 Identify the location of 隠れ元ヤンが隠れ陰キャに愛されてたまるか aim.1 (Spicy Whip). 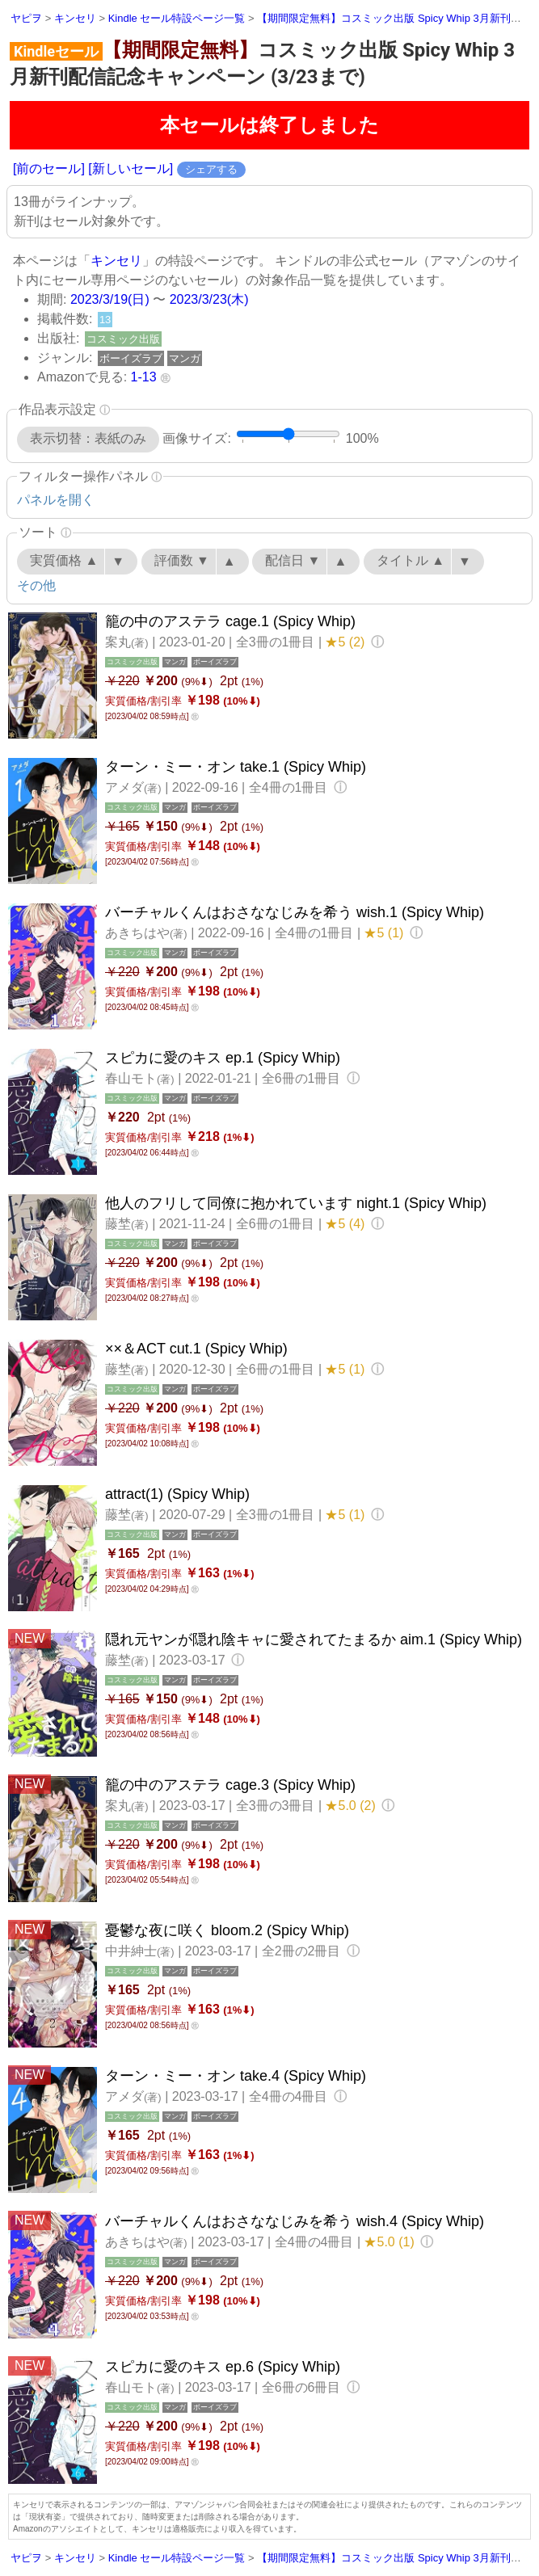
(313, 1639).